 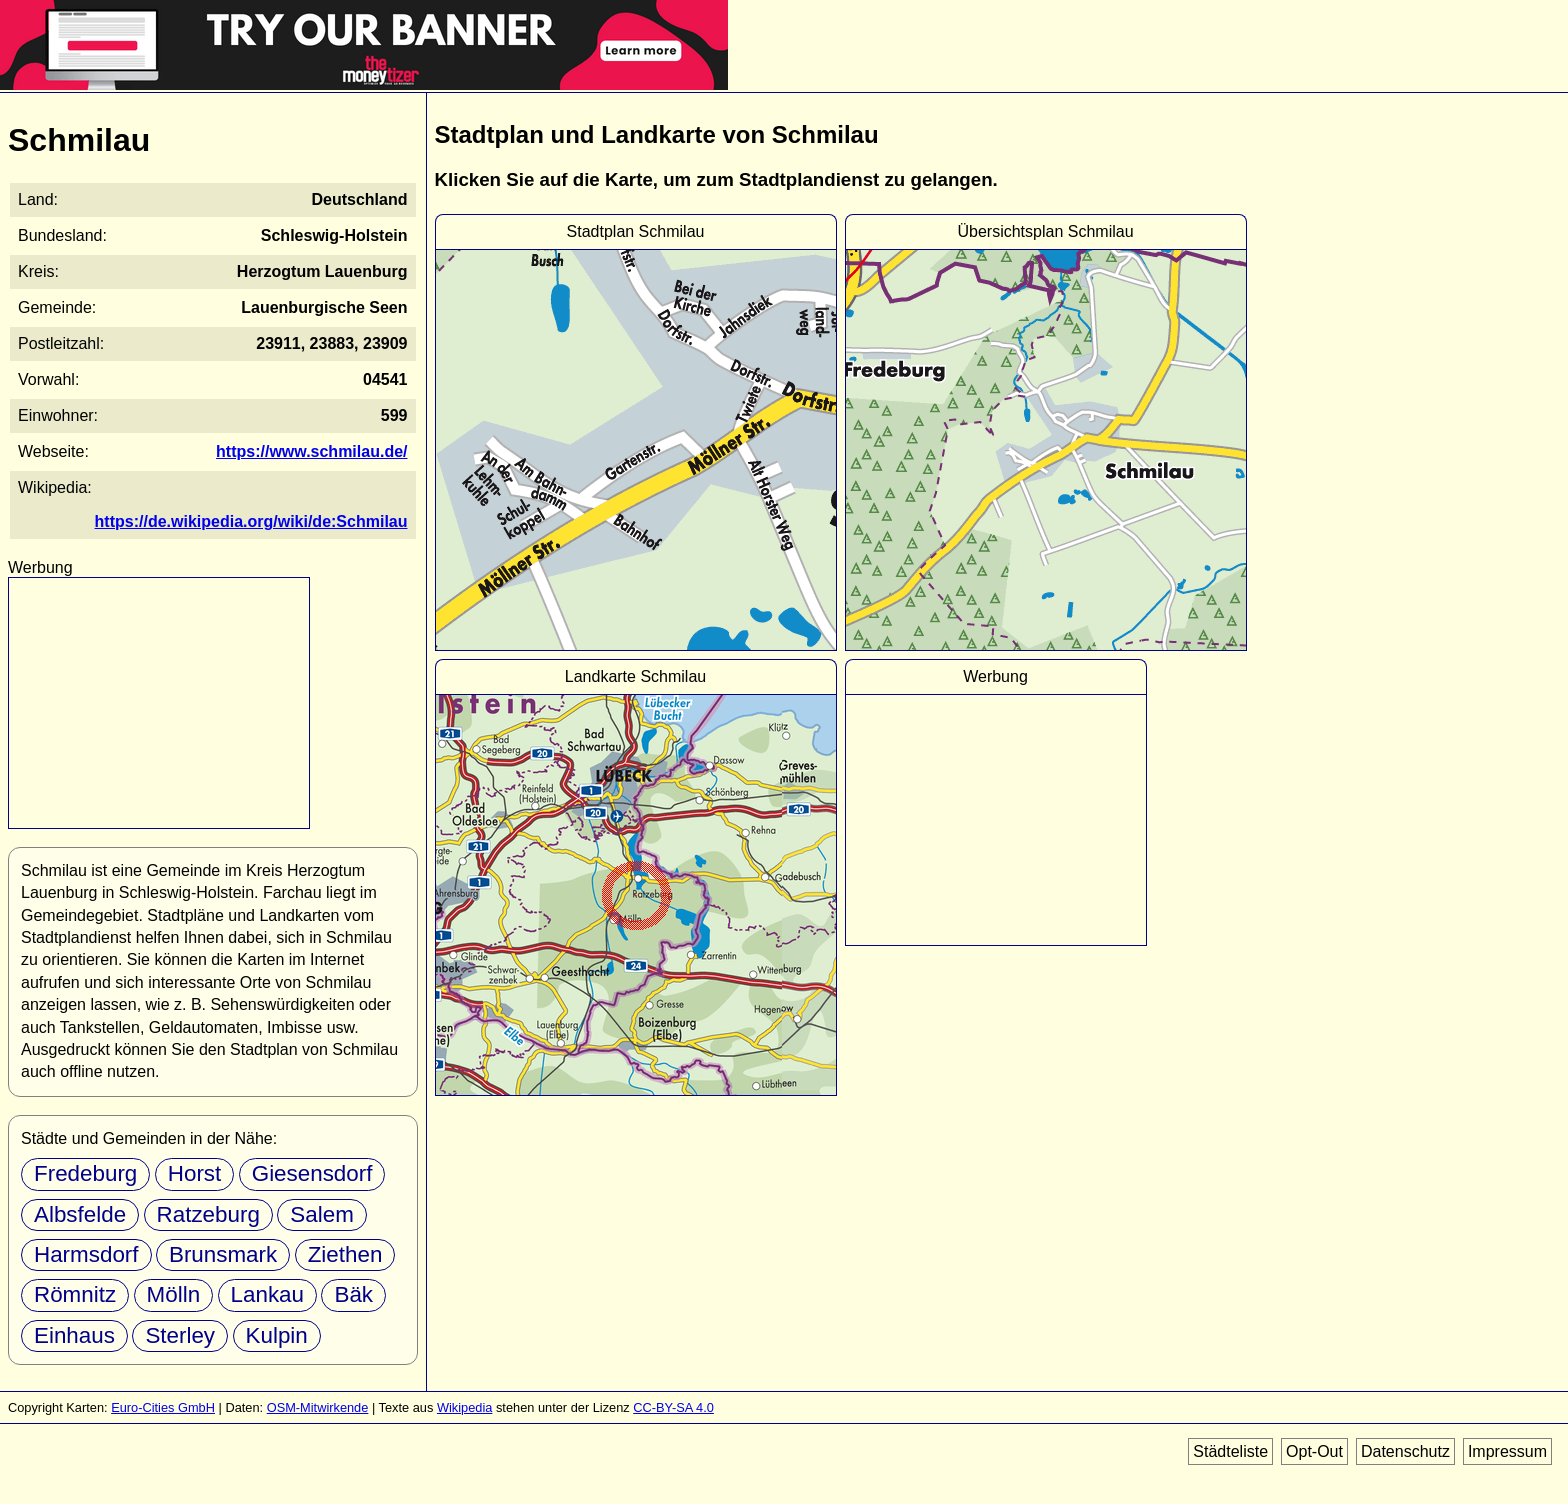 I want to click on Lankau, so click(x=267, y=1294).